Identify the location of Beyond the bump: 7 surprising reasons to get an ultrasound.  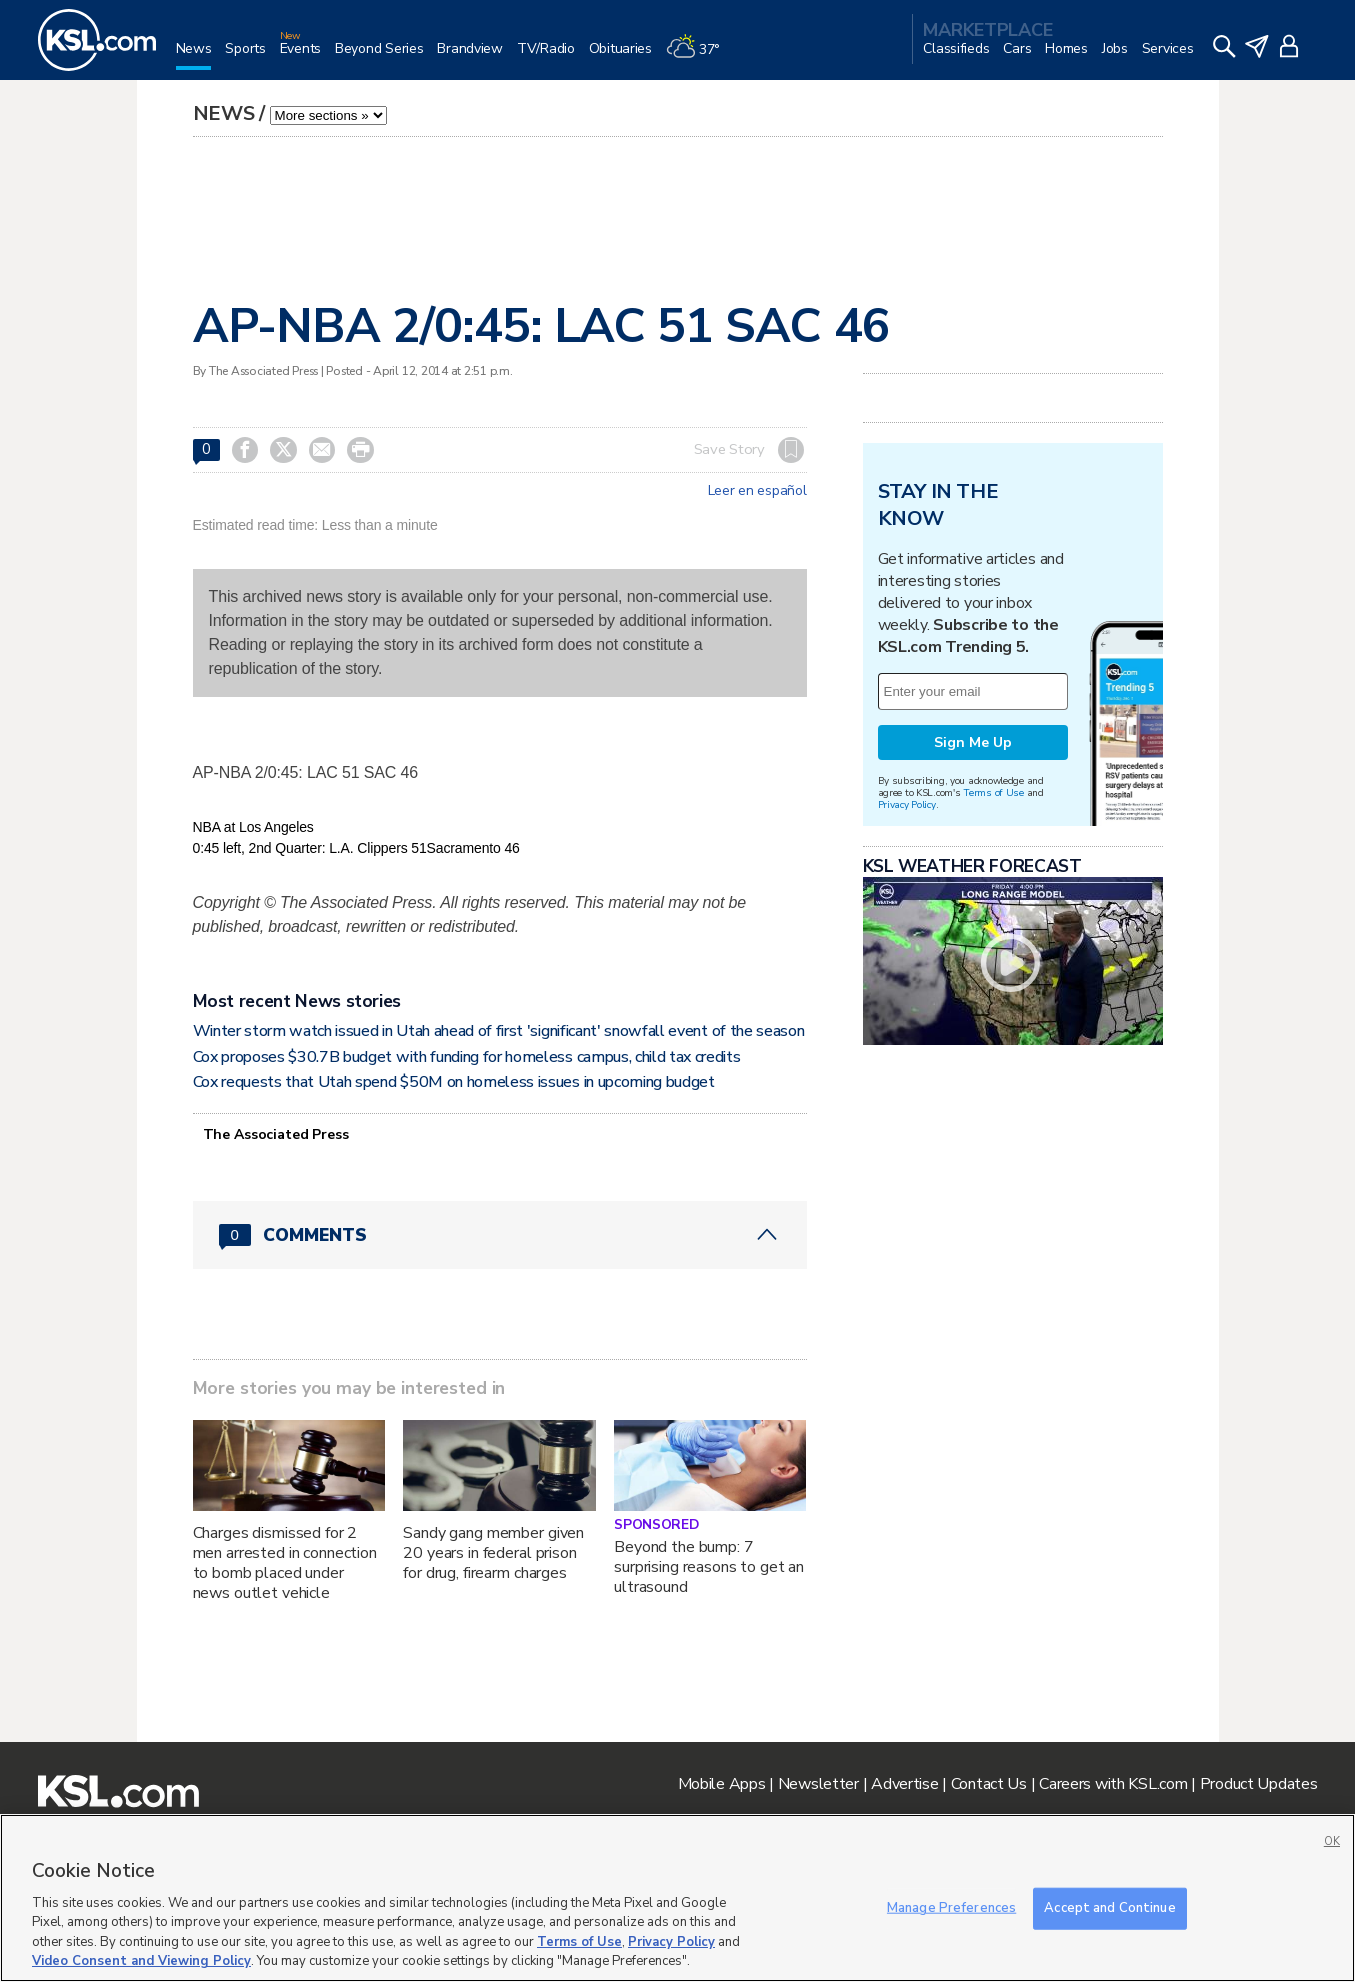
(709, 1567).